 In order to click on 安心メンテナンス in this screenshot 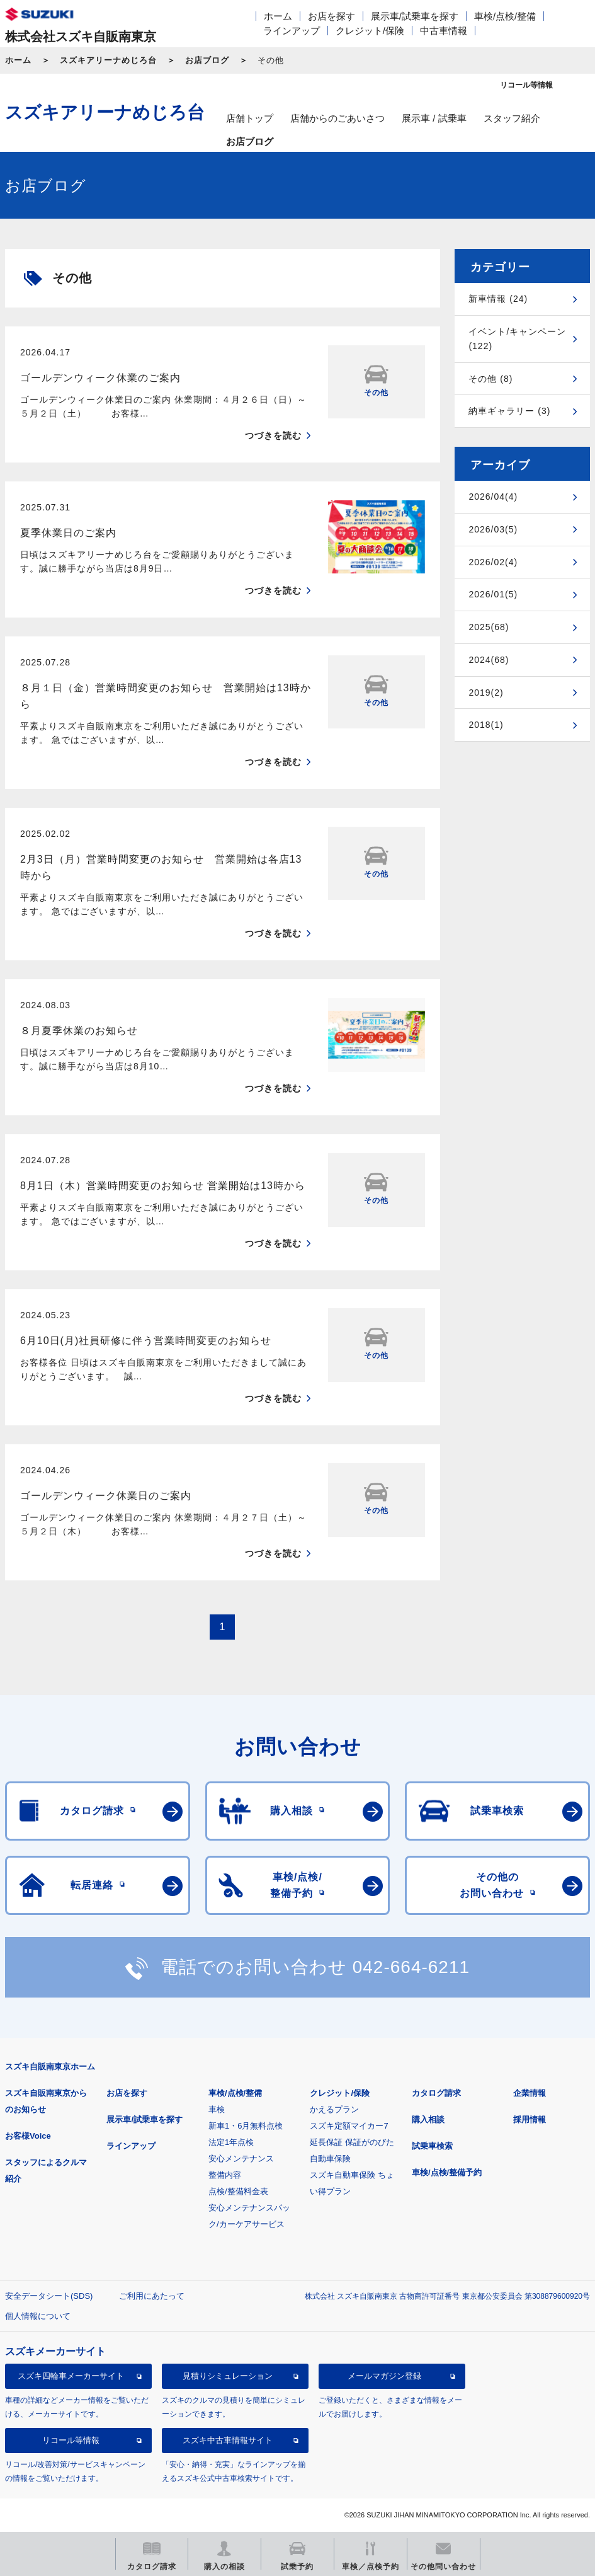, I will do `click(241, 2158)`.